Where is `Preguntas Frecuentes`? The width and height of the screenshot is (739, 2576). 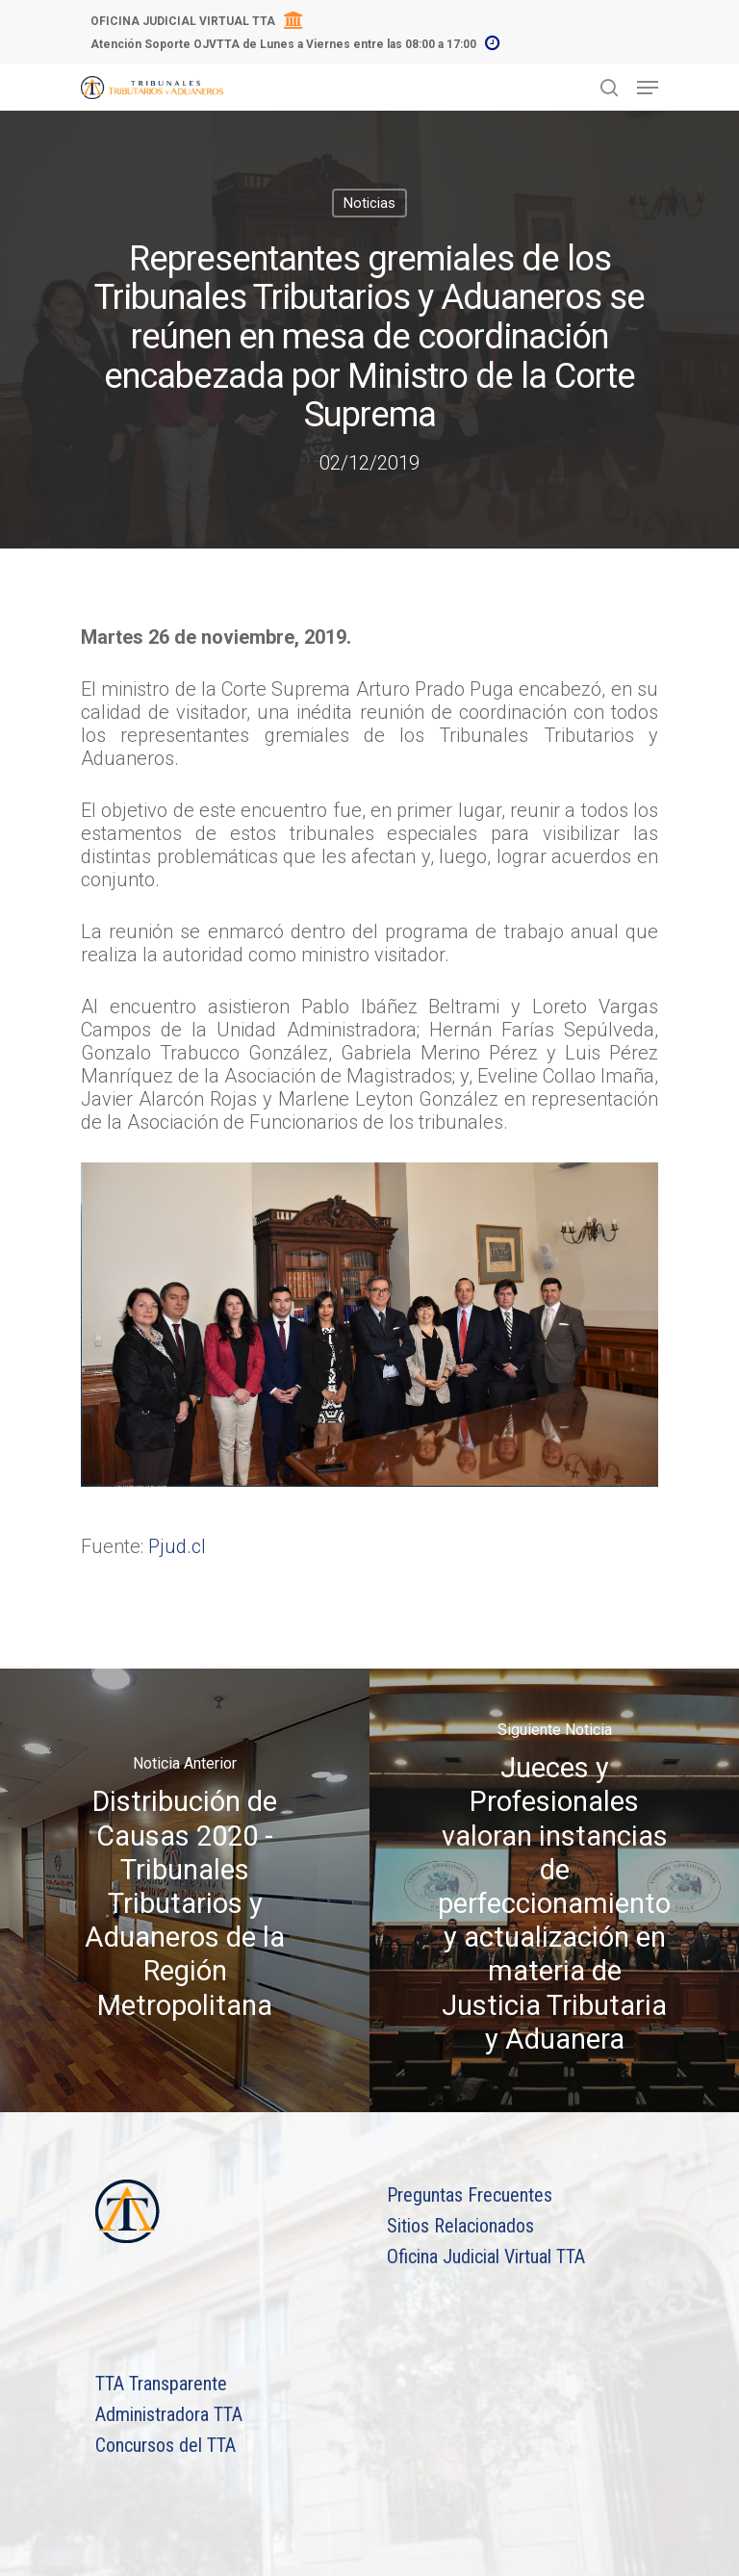
Preguntas Frecuentes is located at coordinates (469, 2194).